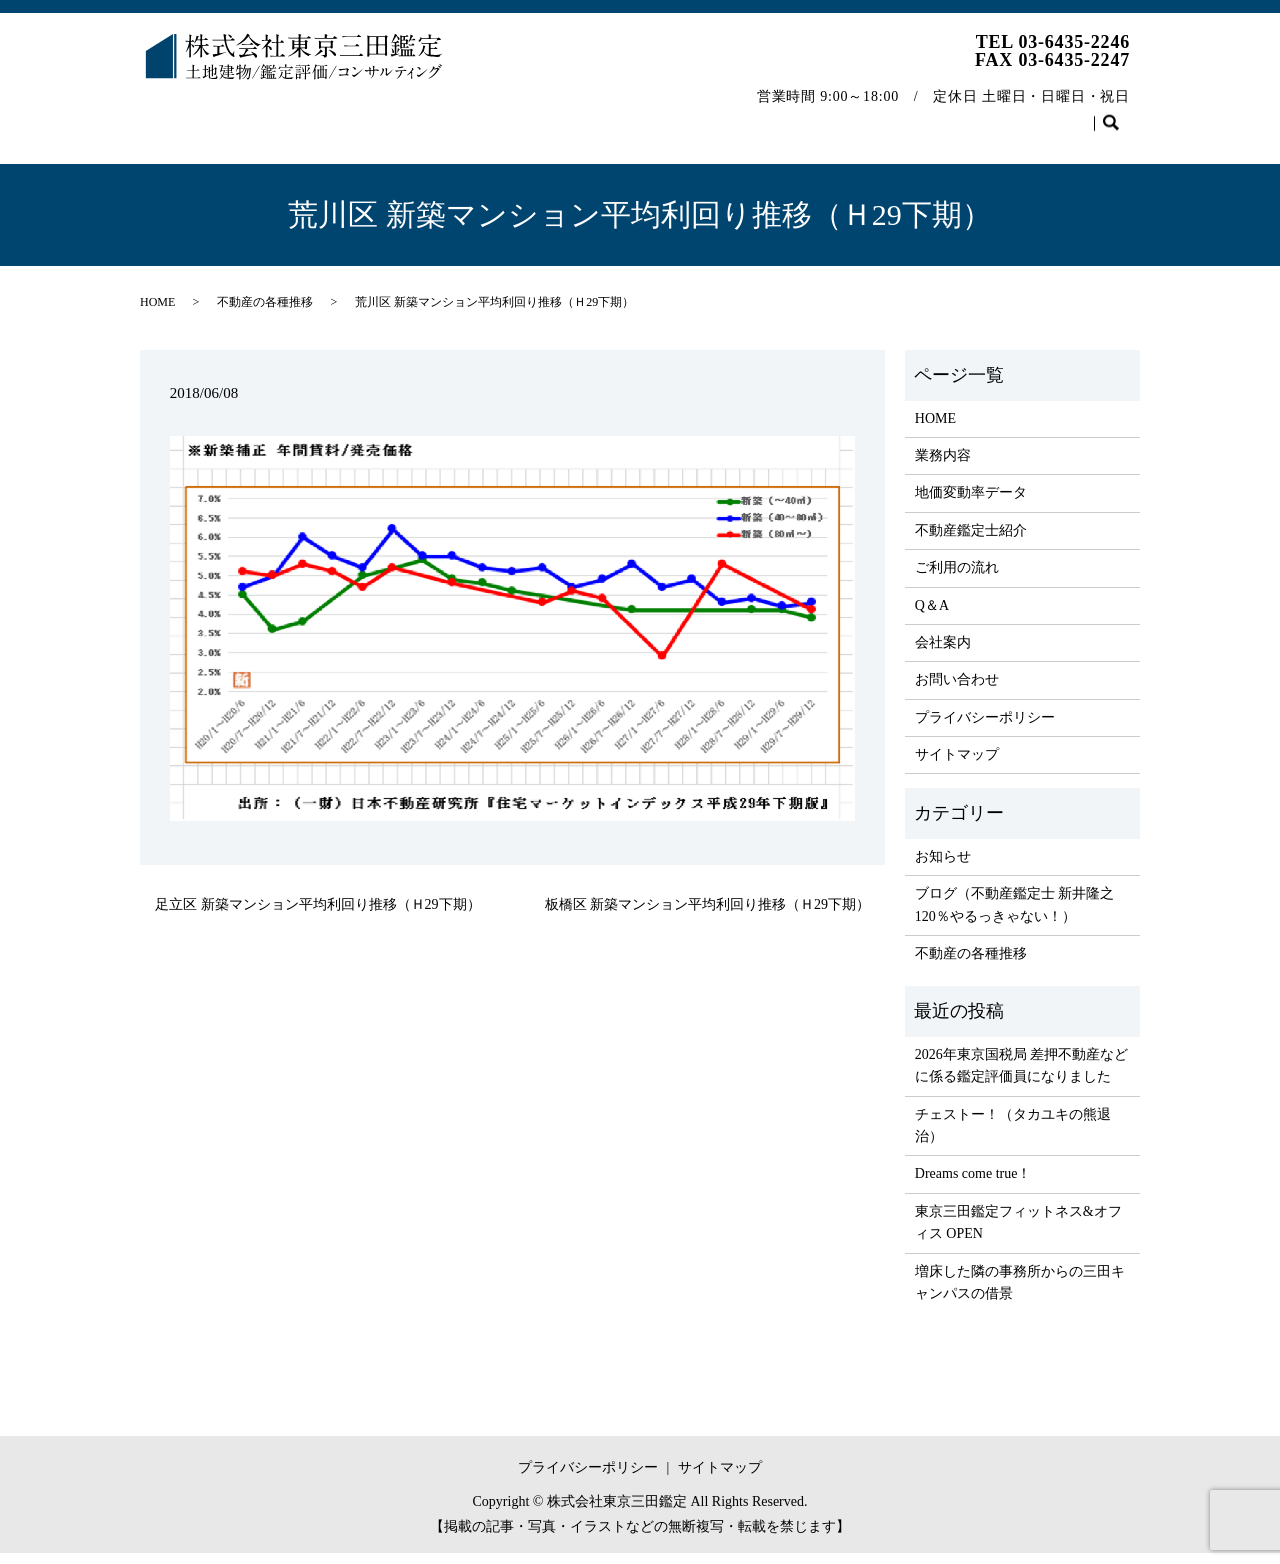 Image resolution: width=1280 pixels, height=1564 pixels. I want to click on チェストー！（タカユキの熊退治）, so click(1013, 1136).